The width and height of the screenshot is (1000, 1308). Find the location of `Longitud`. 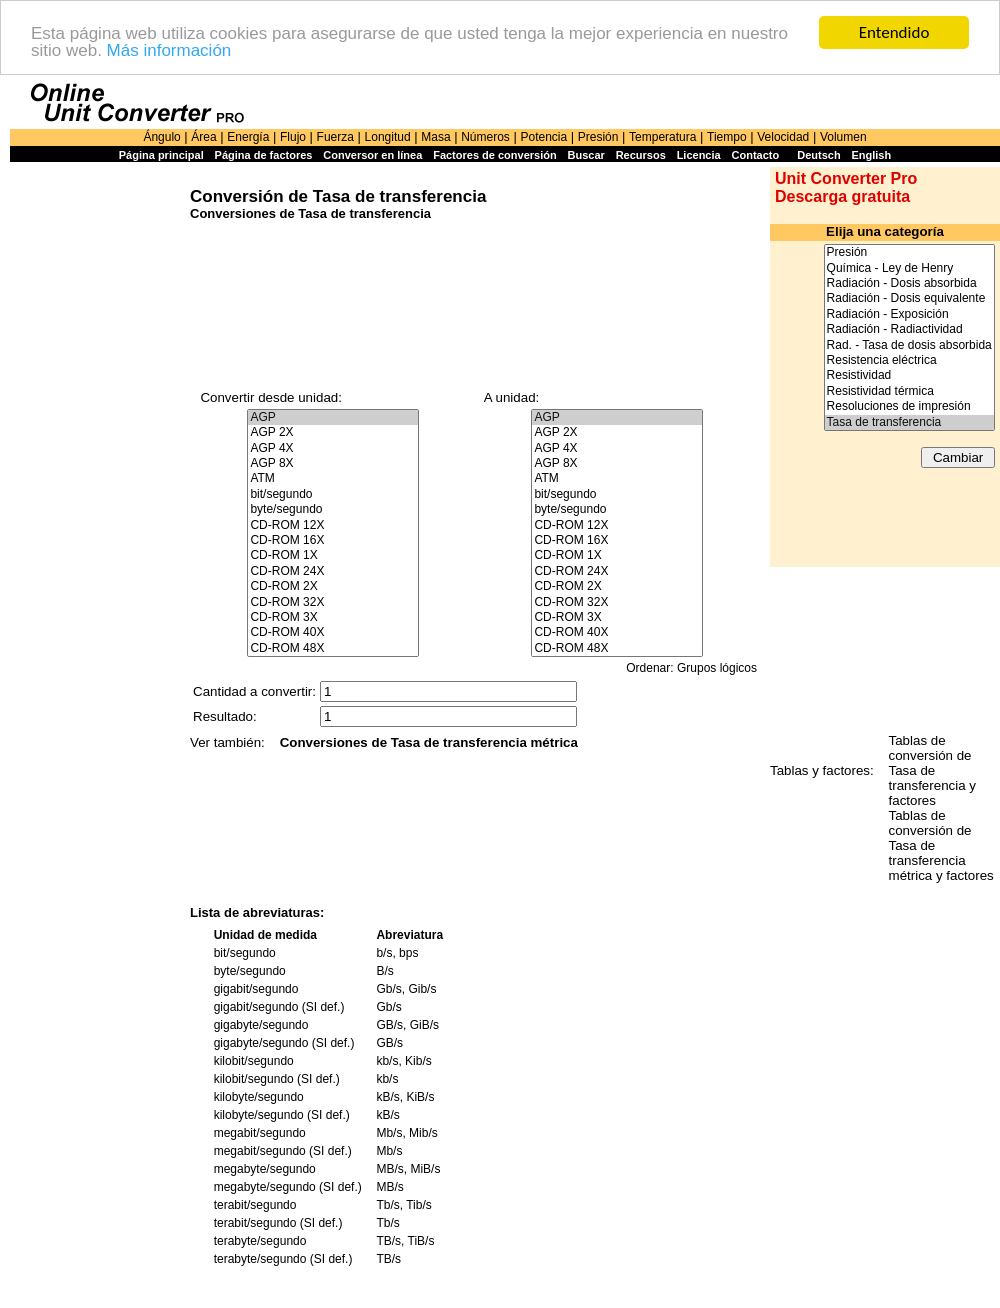

Longitud is located at coordinates (388, 137).